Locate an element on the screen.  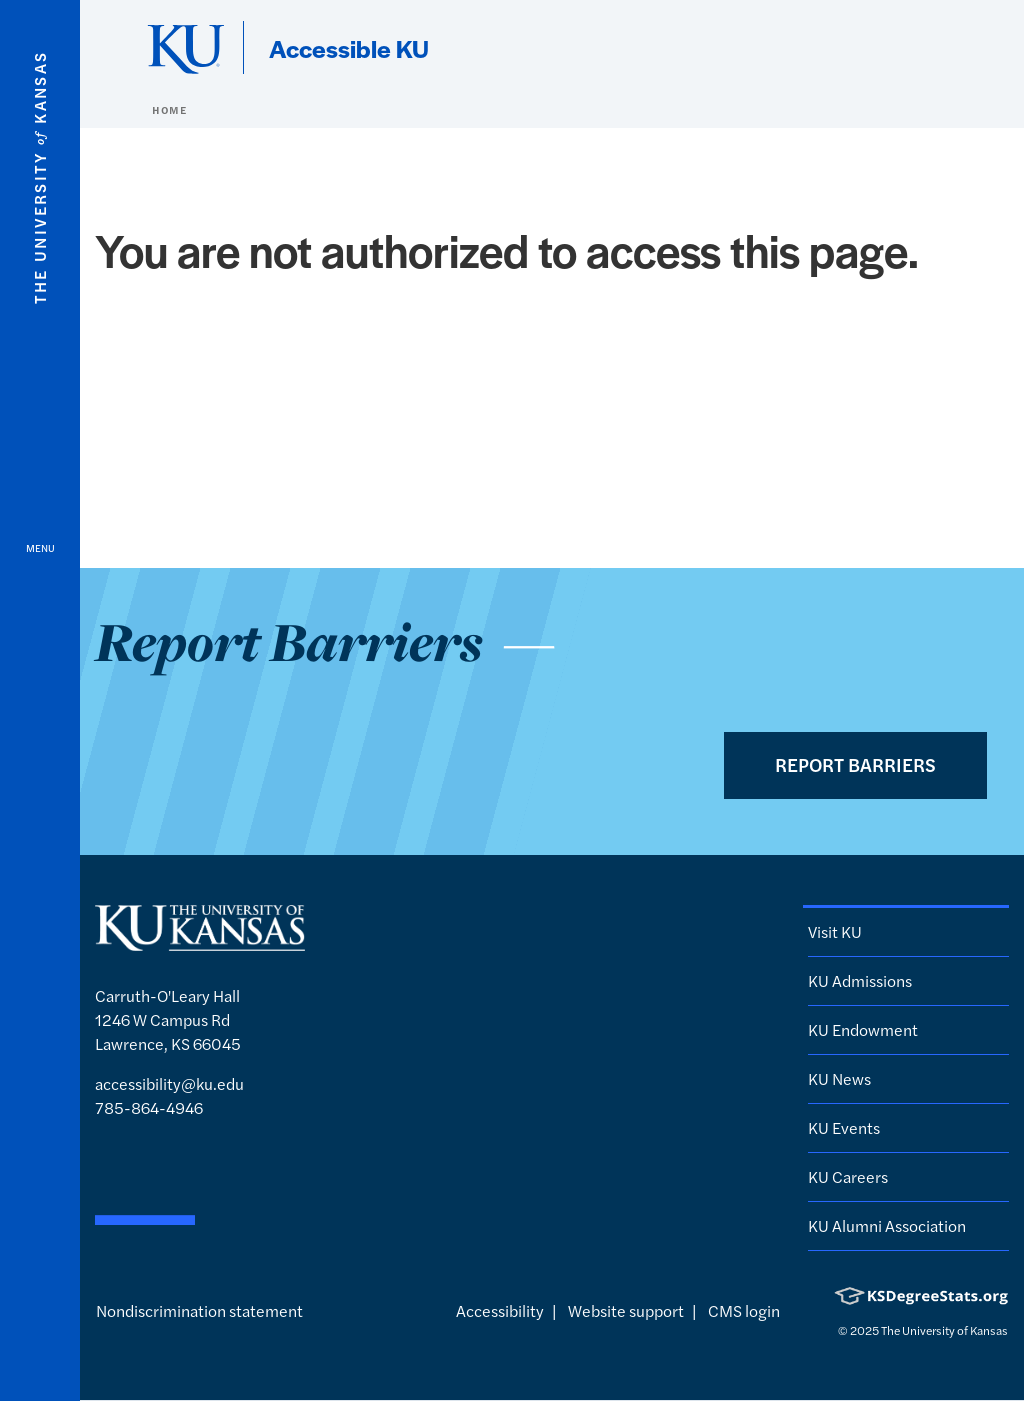
KU News is located at coordinates (839, 1078).